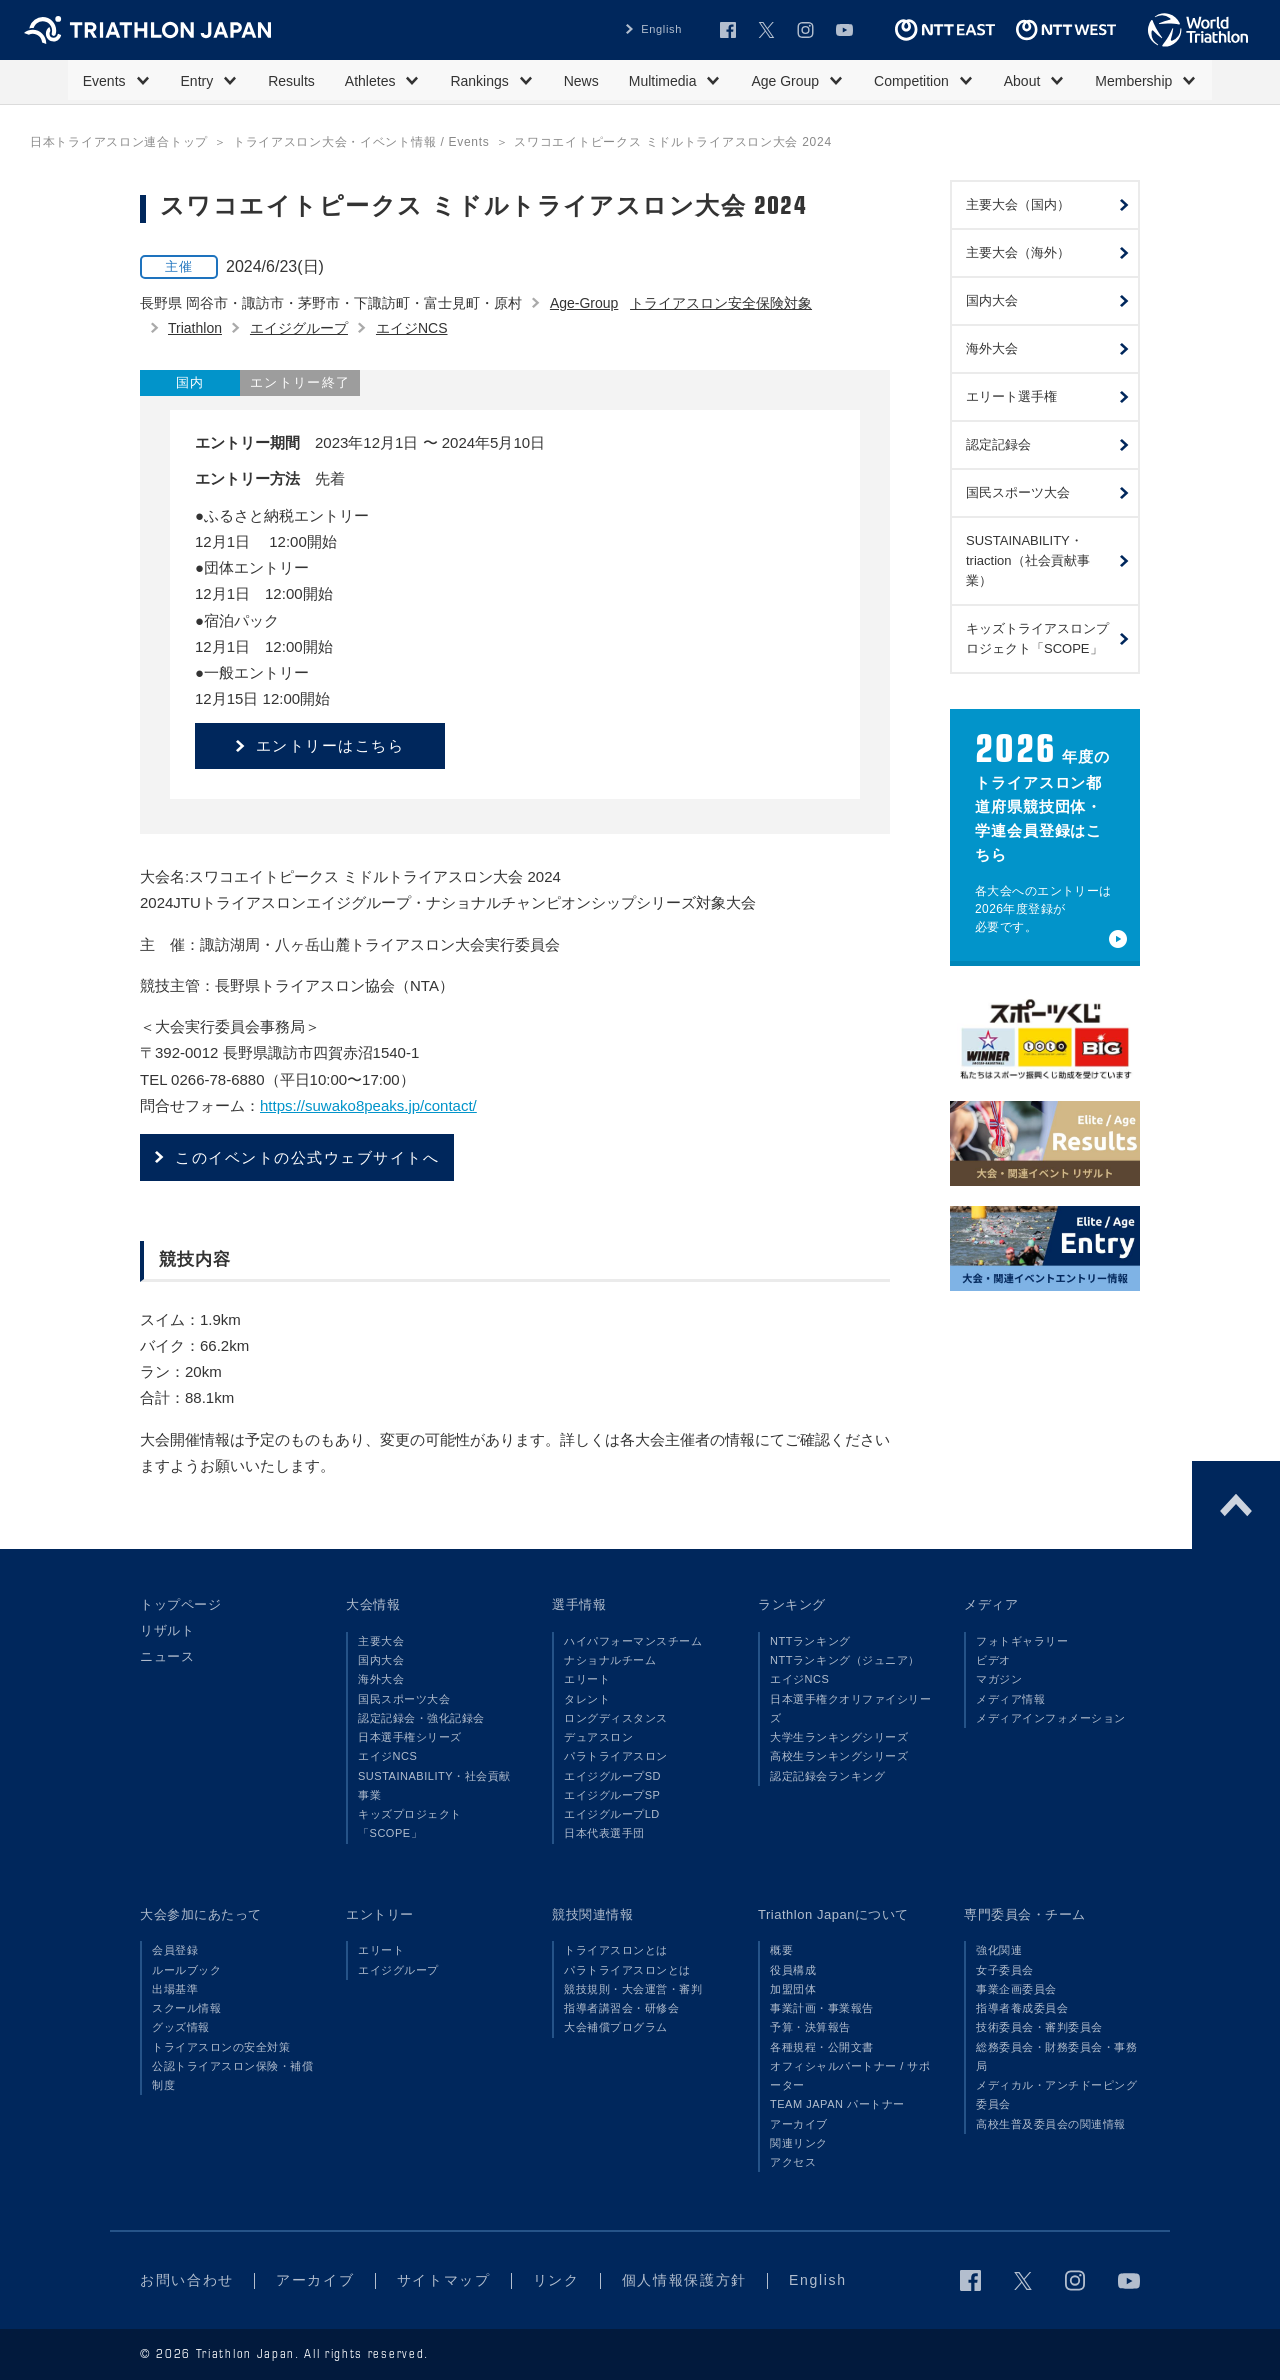 The image size is (1280, 2380). What do you see at coordinates (612, 1795) in the screenshot?
I see `エイジグループSP` at bounding box center [612, 1795].